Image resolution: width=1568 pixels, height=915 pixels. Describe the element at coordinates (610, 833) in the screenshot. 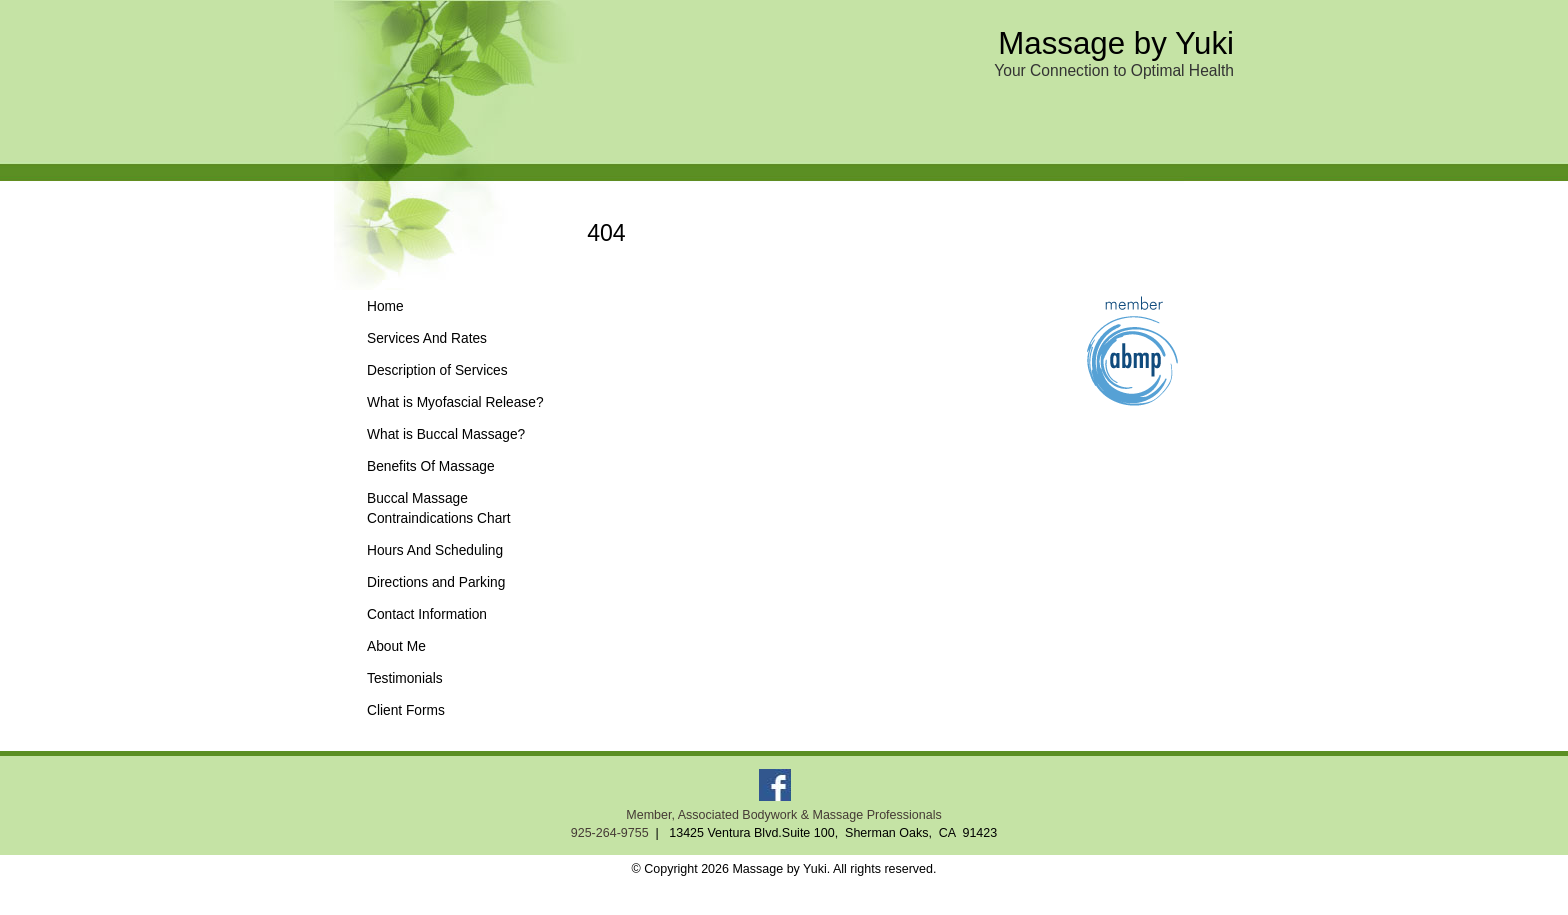

I see `925-264-9755` at that location.